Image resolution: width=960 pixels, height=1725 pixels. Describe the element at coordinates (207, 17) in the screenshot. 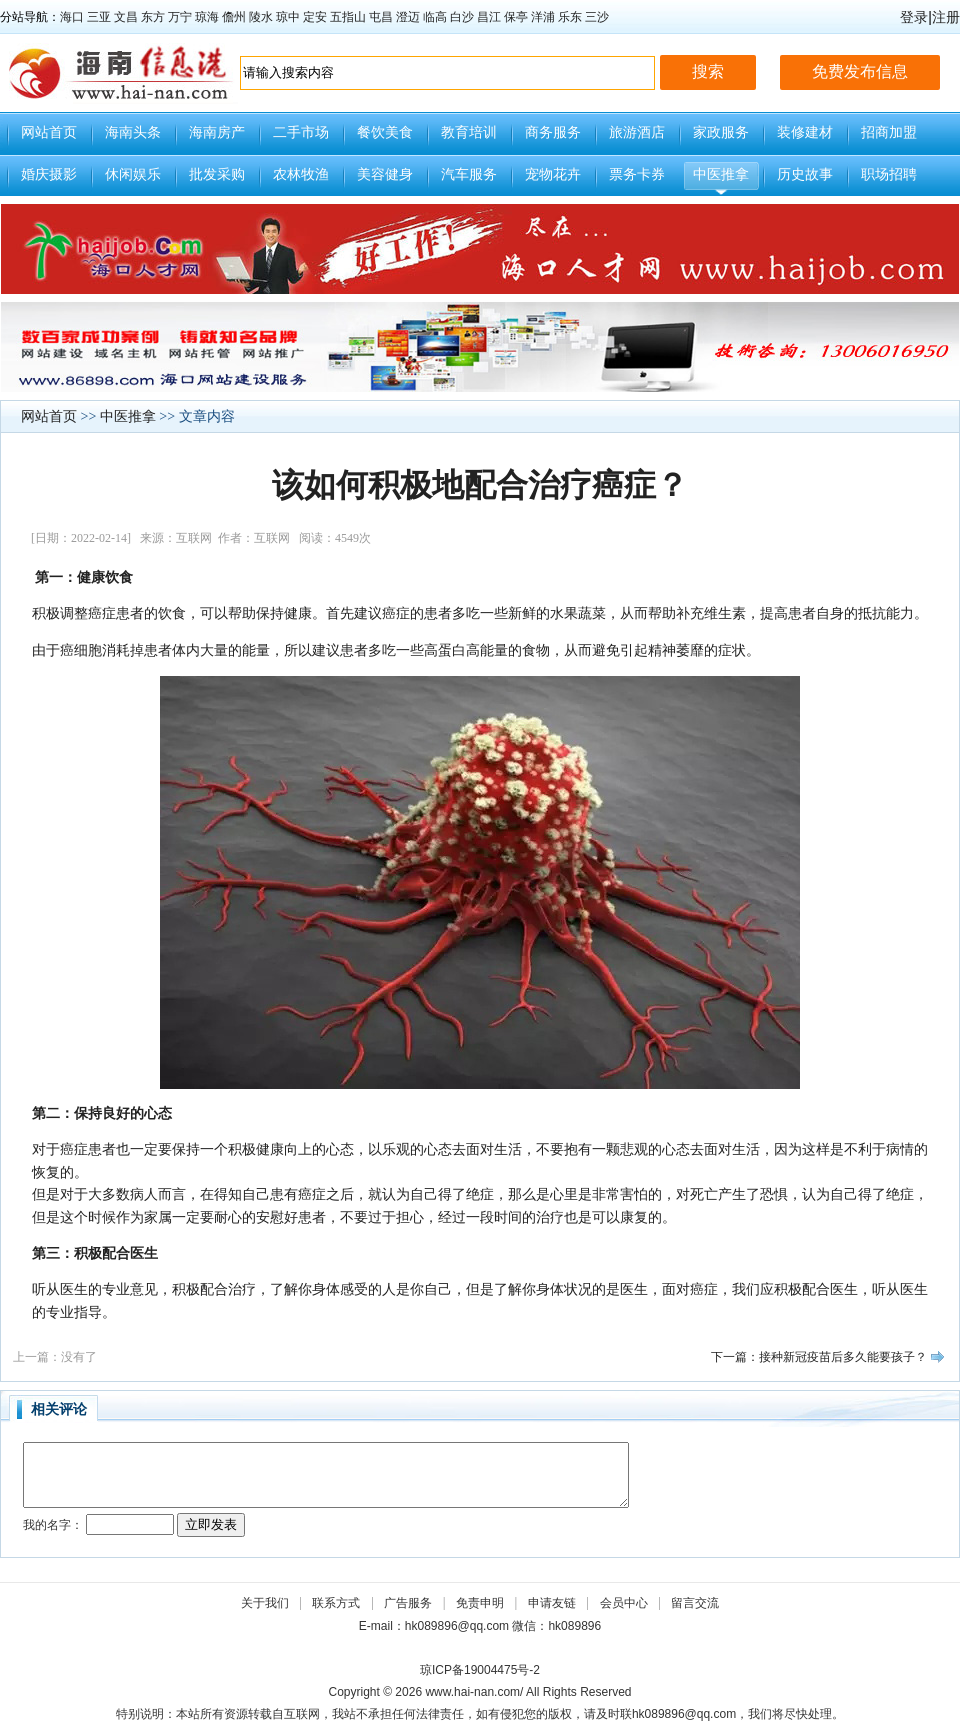

I see `琼海` at that location.